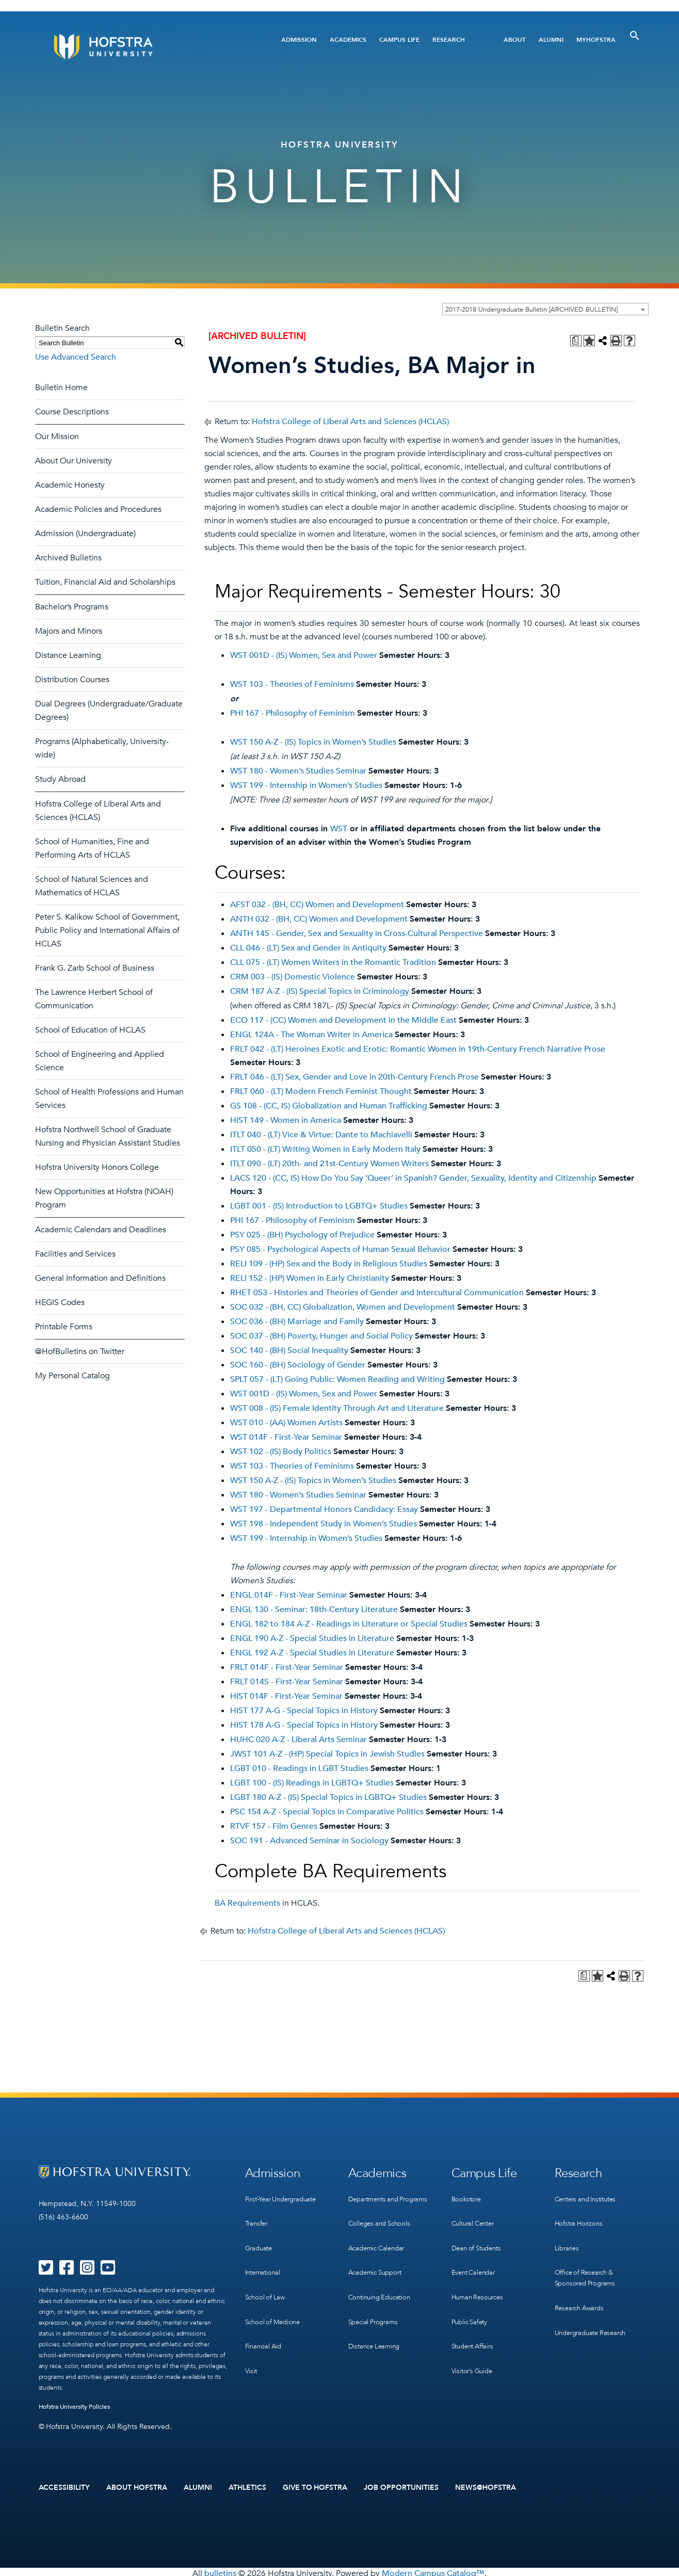 Image resolution: width=679 pixels, height=2576 pixels. What do you see at coordinates (311, 1034) in the screenshot?
I see `ENGL 124A - The Woman Writer in America [View course details for ENGL 124A - The Woman Writer in America]` at bounding box center [311, 1034].